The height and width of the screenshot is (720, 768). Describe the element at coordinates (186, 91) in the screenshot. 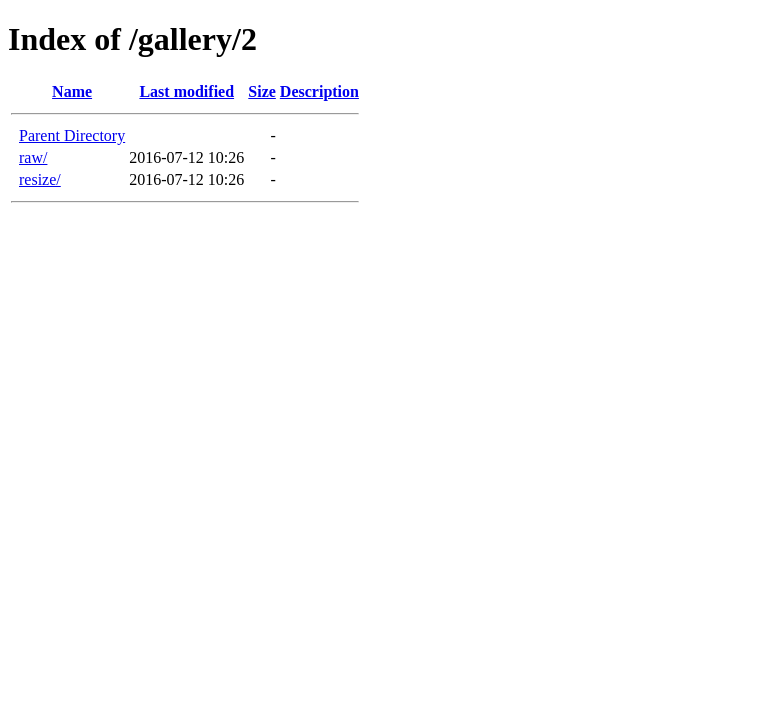

I see `Last modified` at that location.